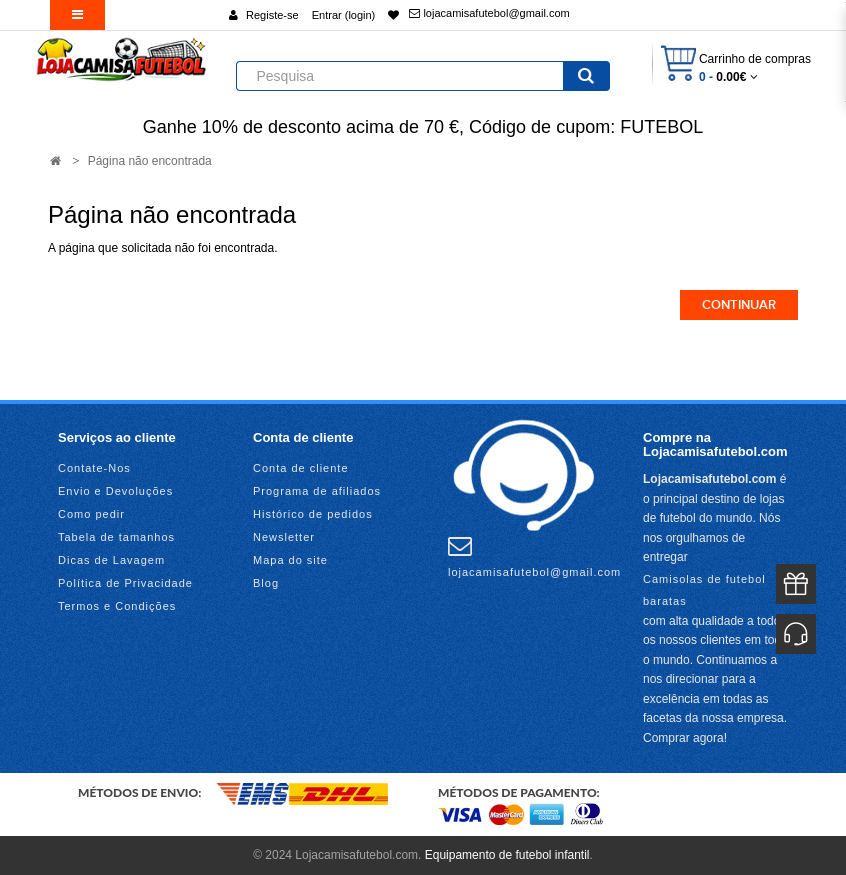 The width and height of the screenshot is (846, 875). Describe the element at coordinates (266, 583) in the screenshot. I see `Blog` at that location.